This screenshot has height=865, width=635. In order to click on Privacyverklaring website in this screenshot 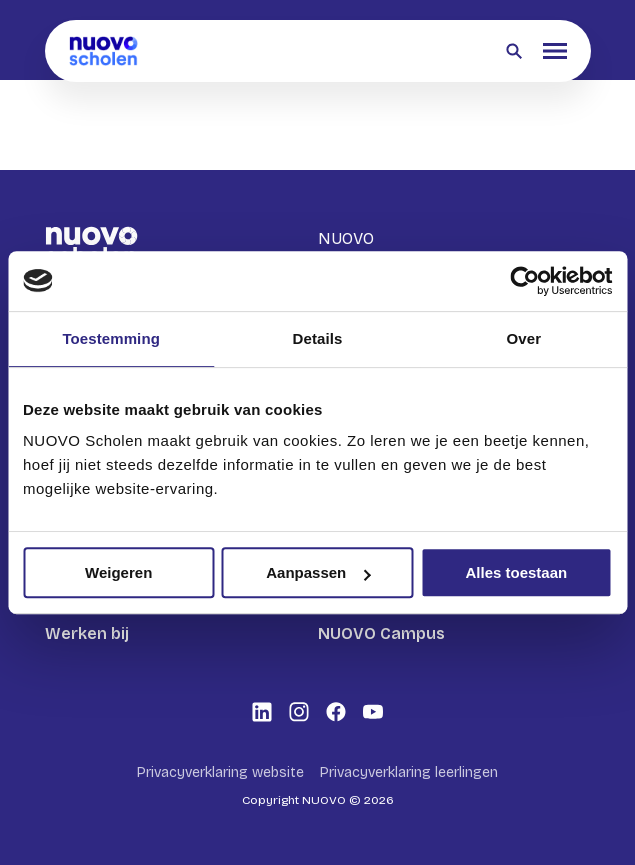, I will do `click(220, 772)`.